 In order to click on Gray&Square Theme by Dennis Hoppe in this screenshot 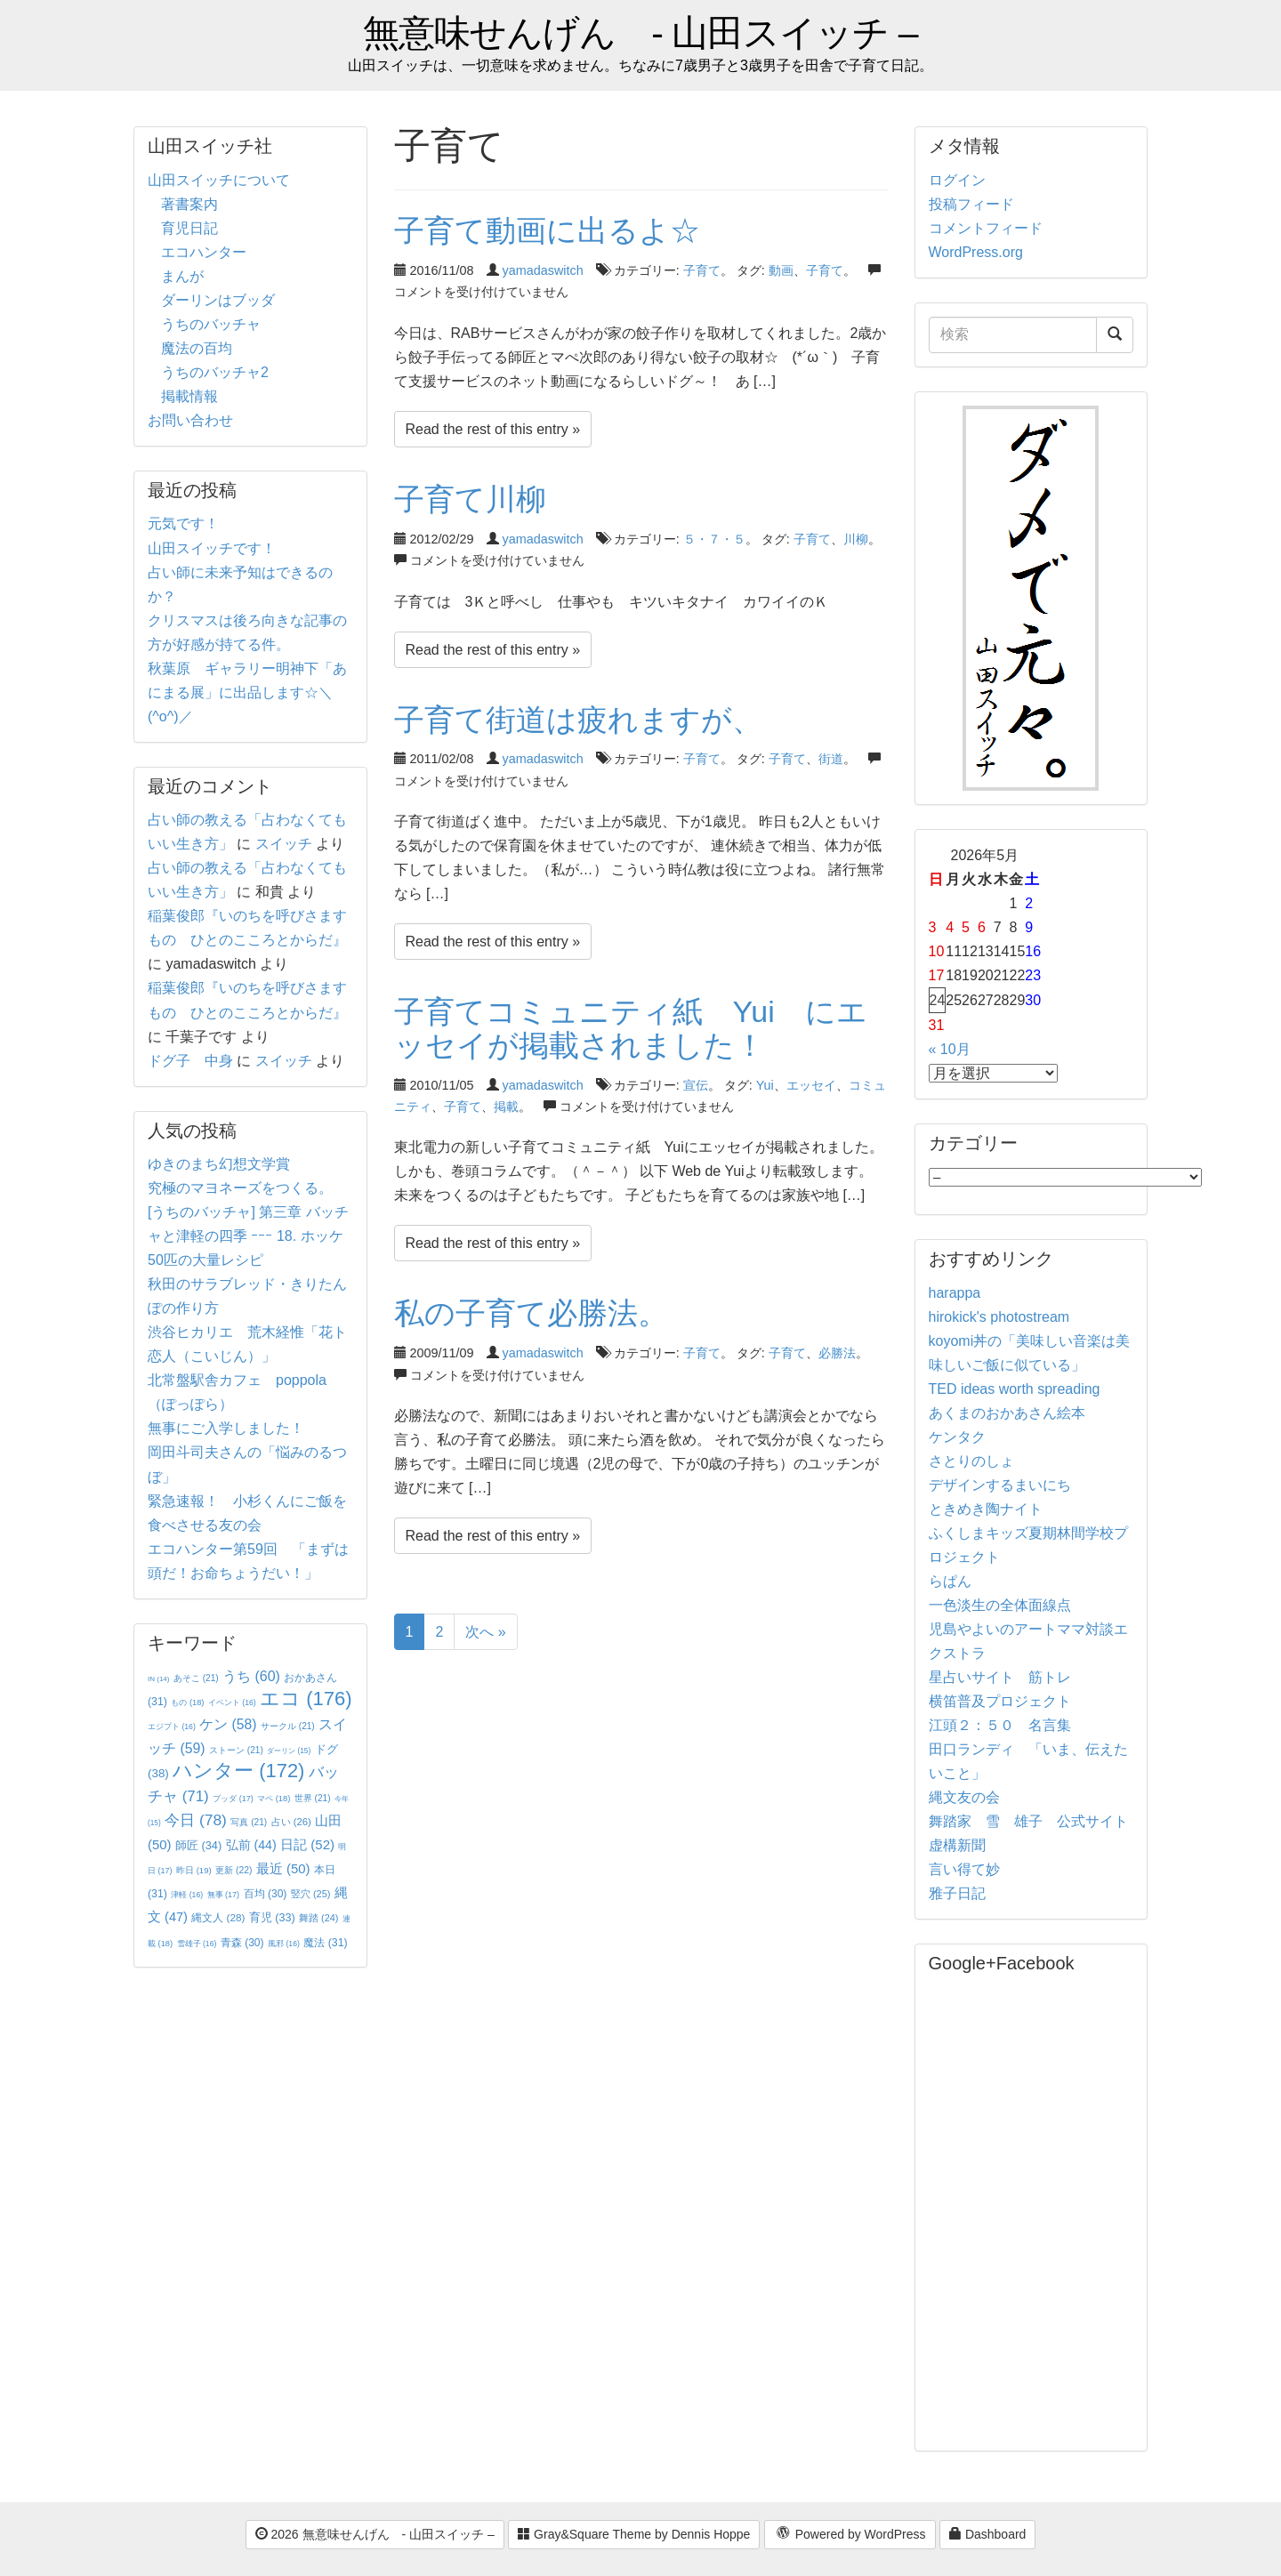, I will do `click(634, 2534)`.